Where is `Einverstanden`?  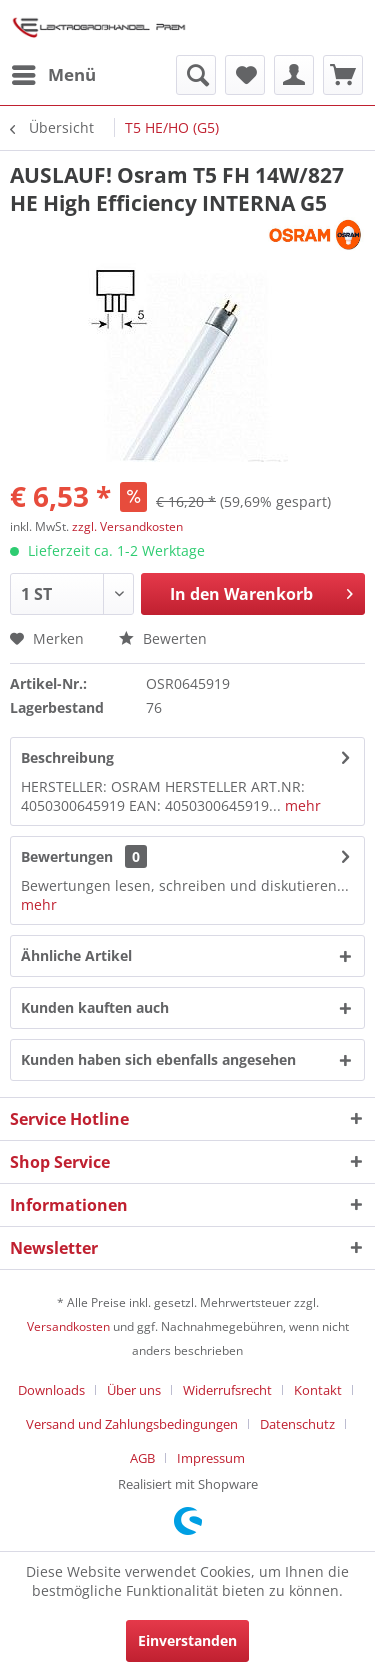 Einverstanden is located at coordinates (187, 1640).